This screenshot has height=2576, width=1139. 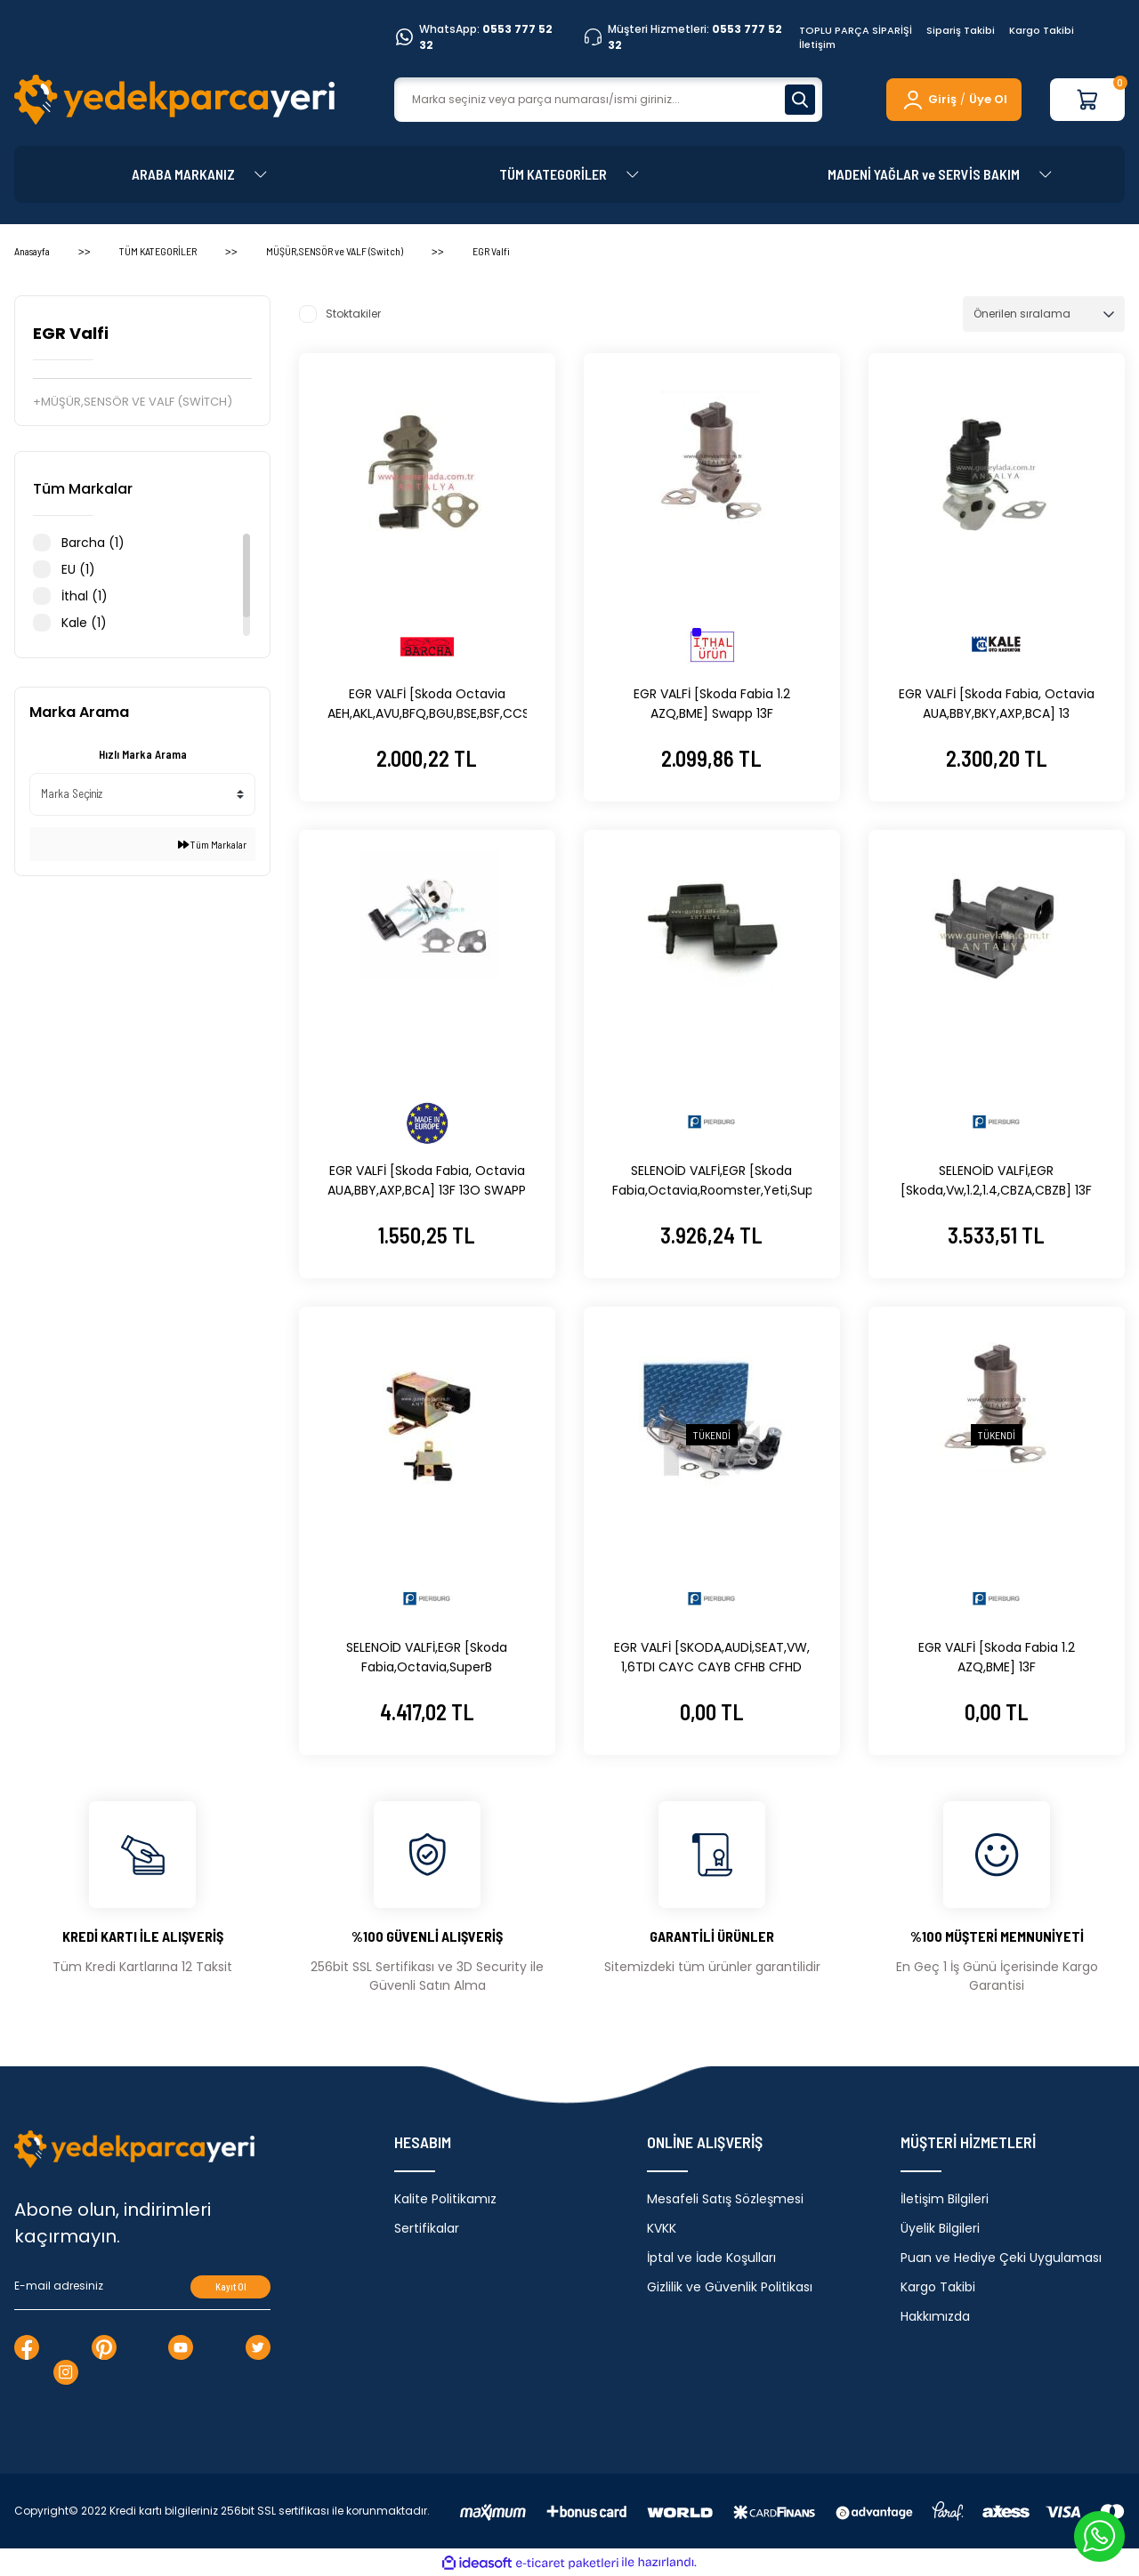 What do you see at coordinates (426, 2228) in the screenshot?
I see `Sertifikalar` at bounding box center [426, 2228].